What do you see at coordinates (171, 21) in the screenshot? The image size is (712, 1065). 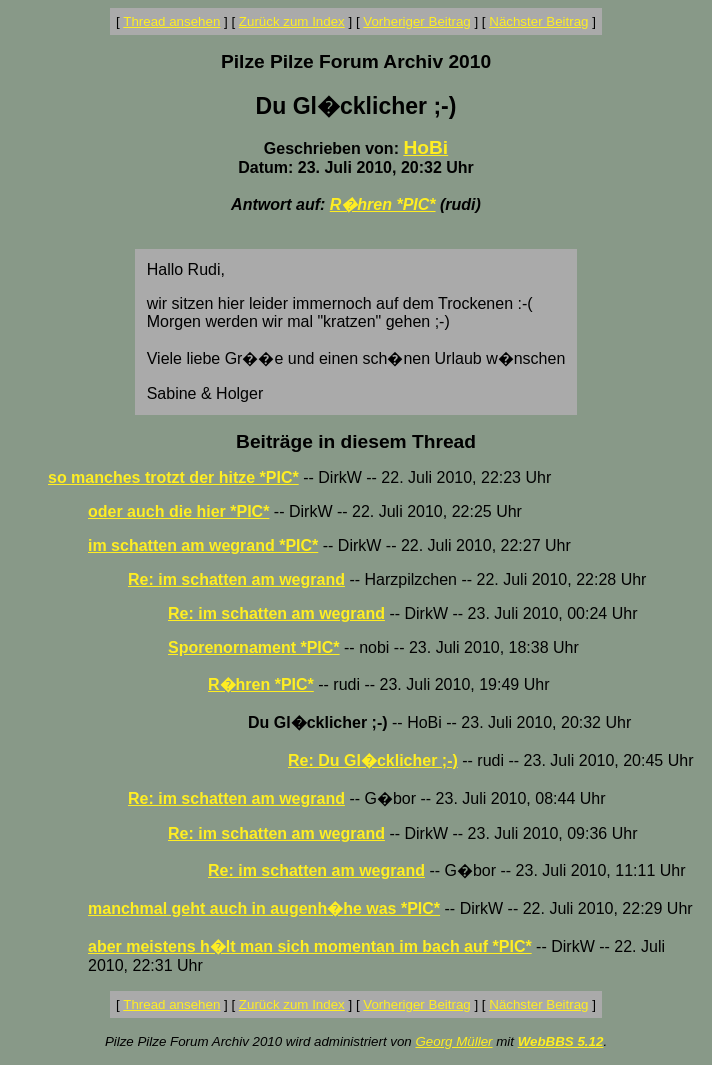 I see `Thread ansehen` at bounding box center [171, 21].